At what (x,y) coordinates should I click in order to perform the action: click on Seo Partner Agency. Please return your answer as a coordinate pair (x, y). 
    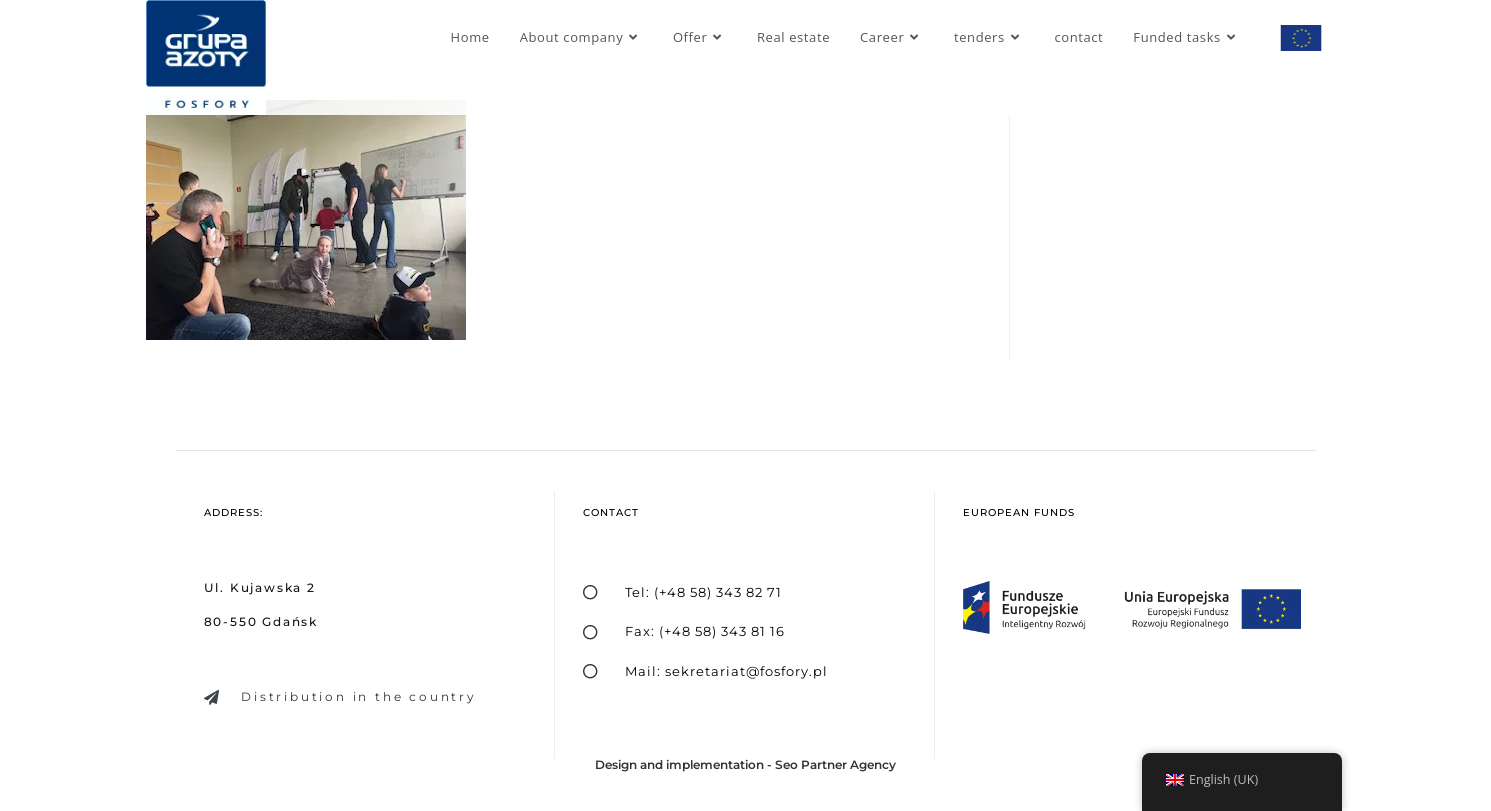
    Looking at the image, I should click on (835, 764).